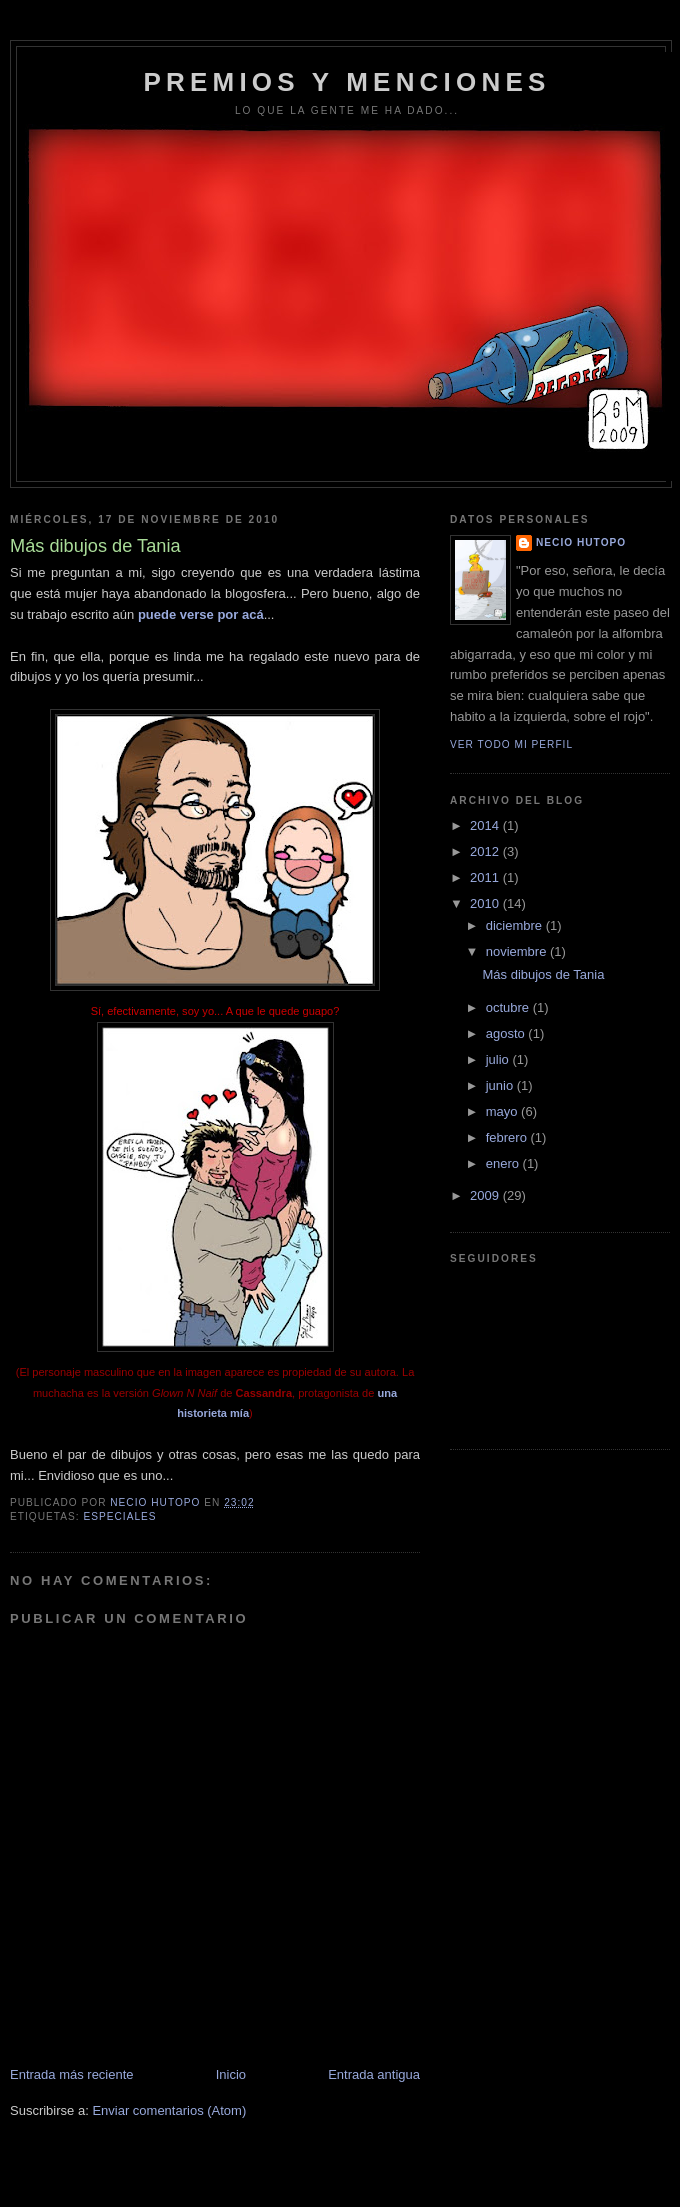  Describe the element at coordinates (486, 825) in the screenshot. I see `2014` at that location.